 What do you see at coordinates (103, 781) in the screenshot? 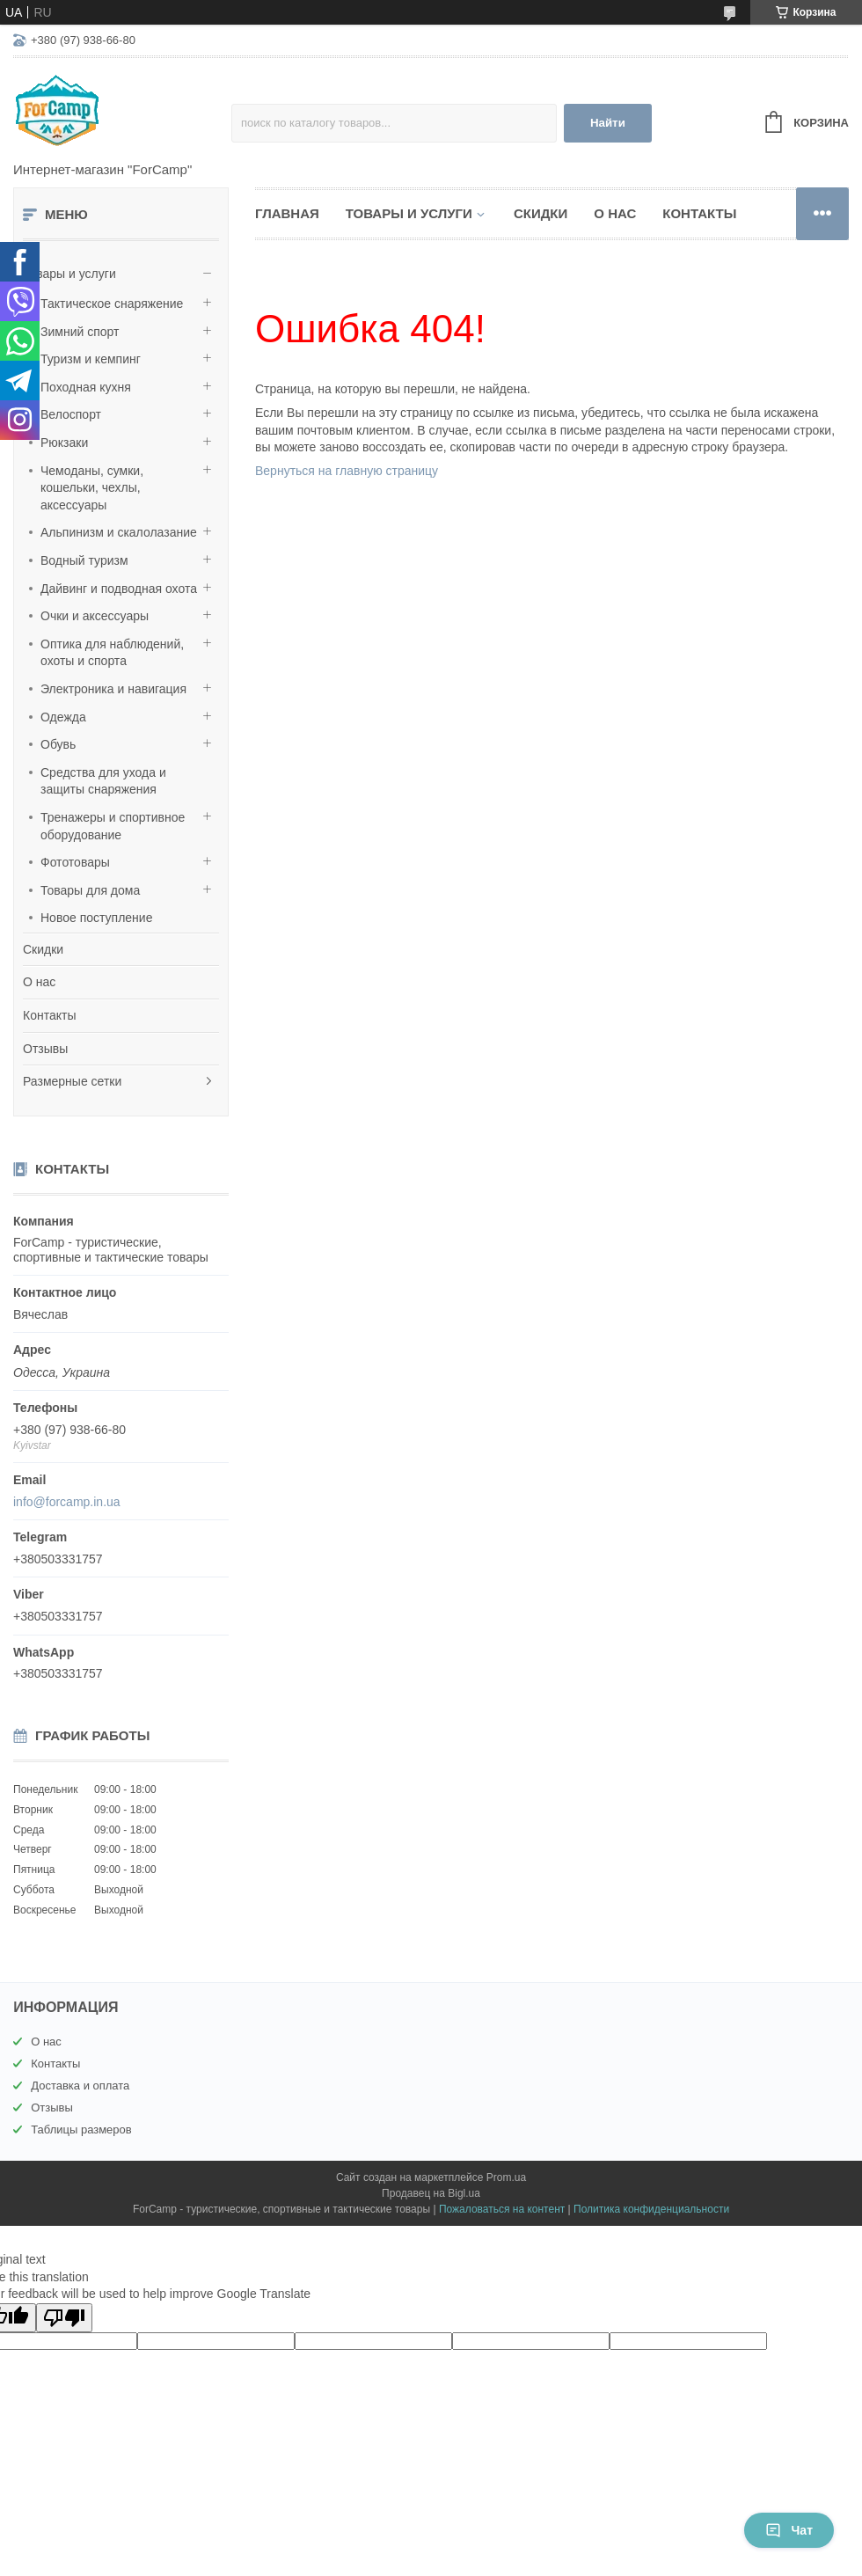
I see `Средства для ухода и защиты снаряжения` at bounding box center [103, 781].